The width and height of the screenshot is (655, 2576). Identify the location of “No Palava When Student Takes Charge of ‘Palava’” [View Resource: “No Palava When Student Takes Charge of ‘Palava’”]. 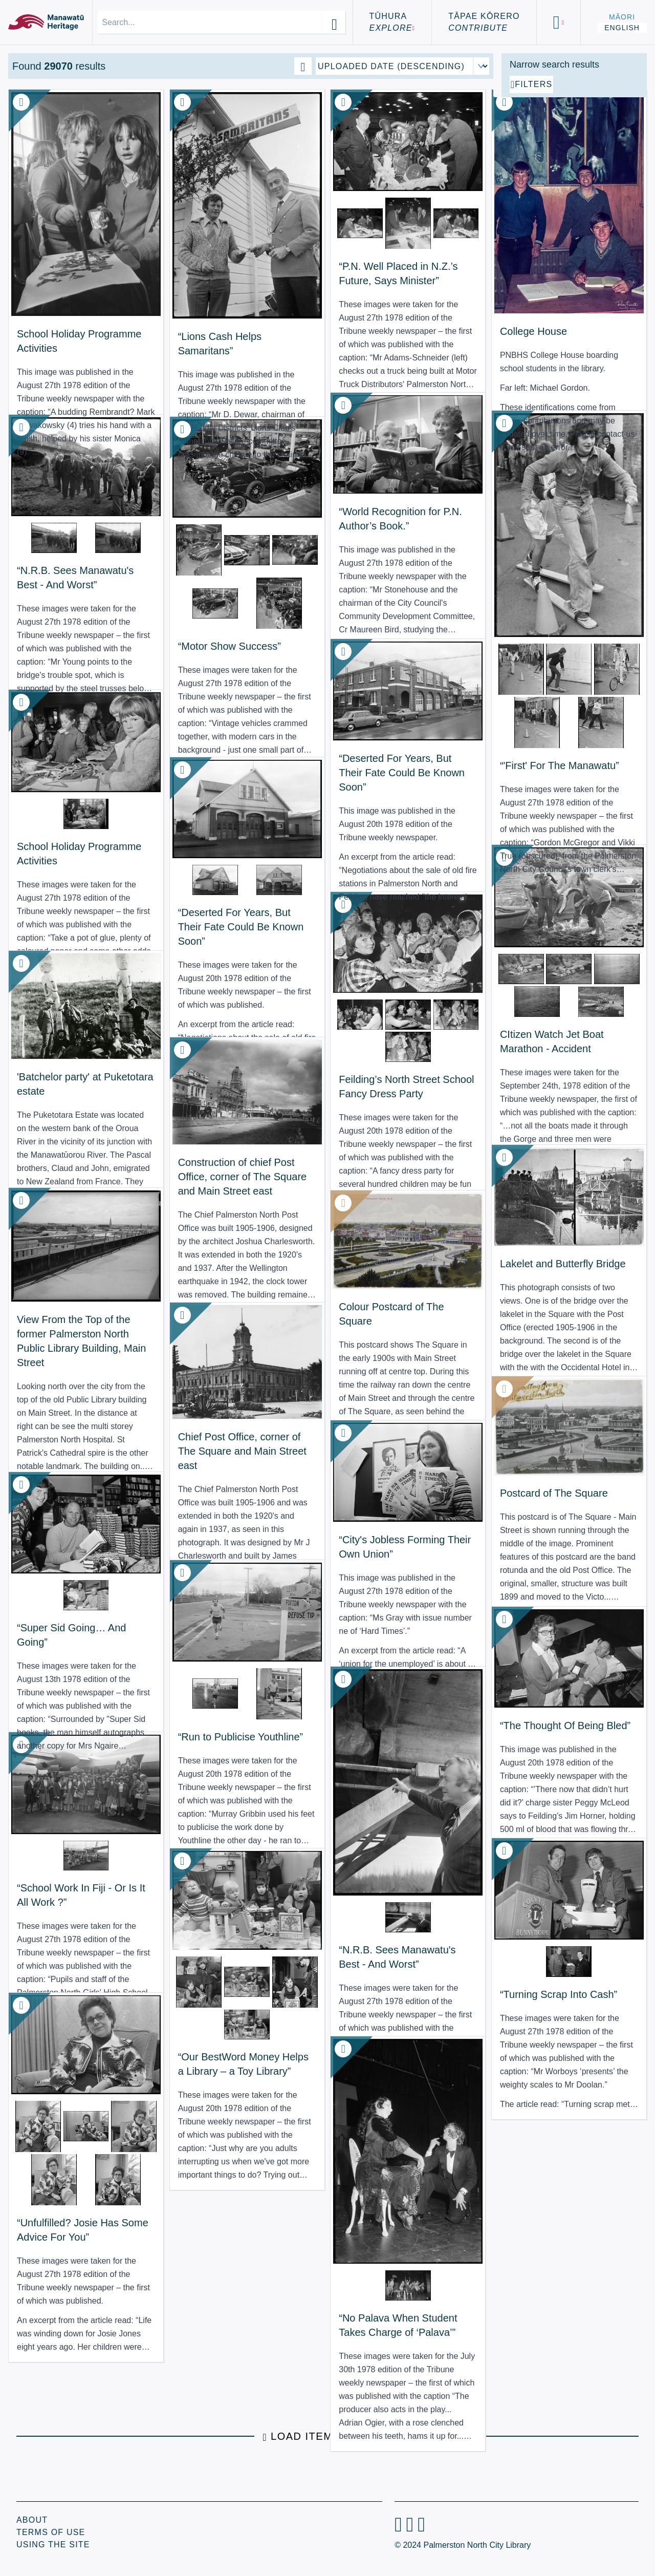
(304, 2266).